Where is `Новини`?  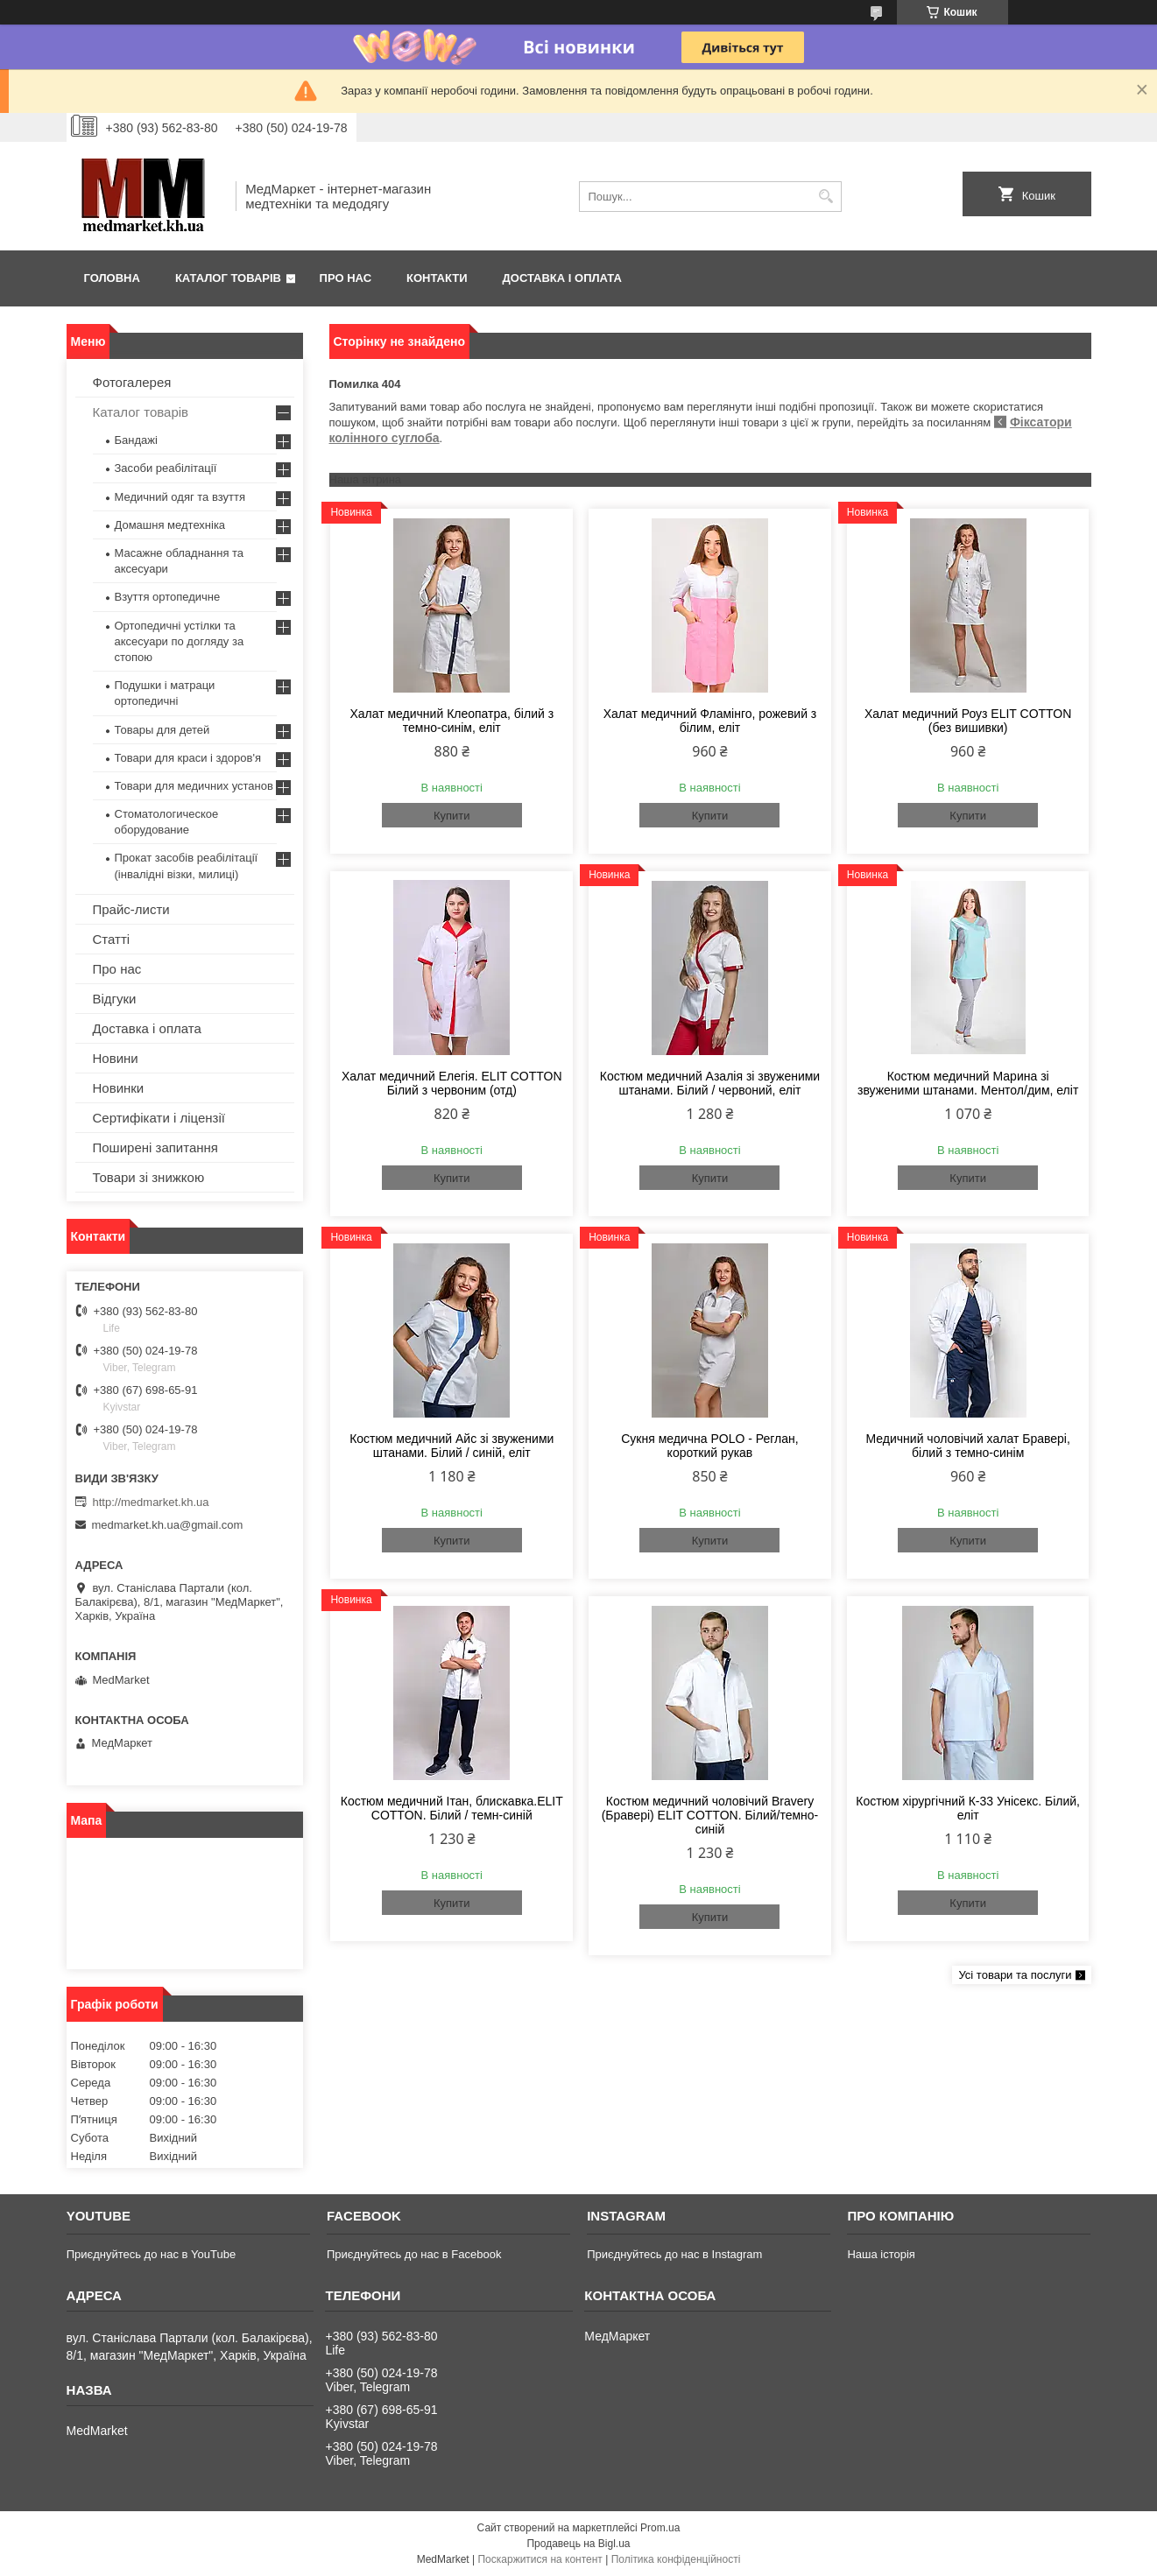
Новини is located at coordinates (115, 1058).